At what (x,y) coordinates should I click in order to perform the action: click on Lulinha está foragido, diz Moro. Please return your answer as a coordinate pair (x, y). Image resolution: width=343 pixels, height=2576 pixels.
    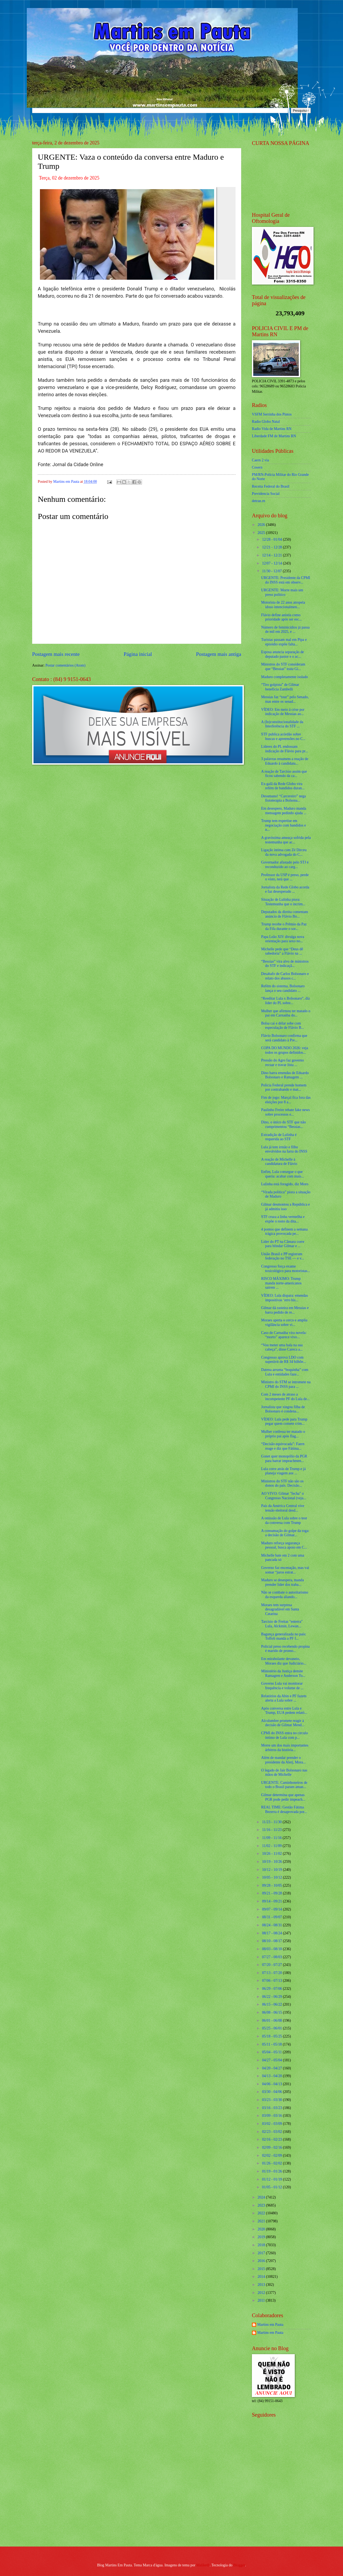
    Looking at the image, I should click on (284, 1184).